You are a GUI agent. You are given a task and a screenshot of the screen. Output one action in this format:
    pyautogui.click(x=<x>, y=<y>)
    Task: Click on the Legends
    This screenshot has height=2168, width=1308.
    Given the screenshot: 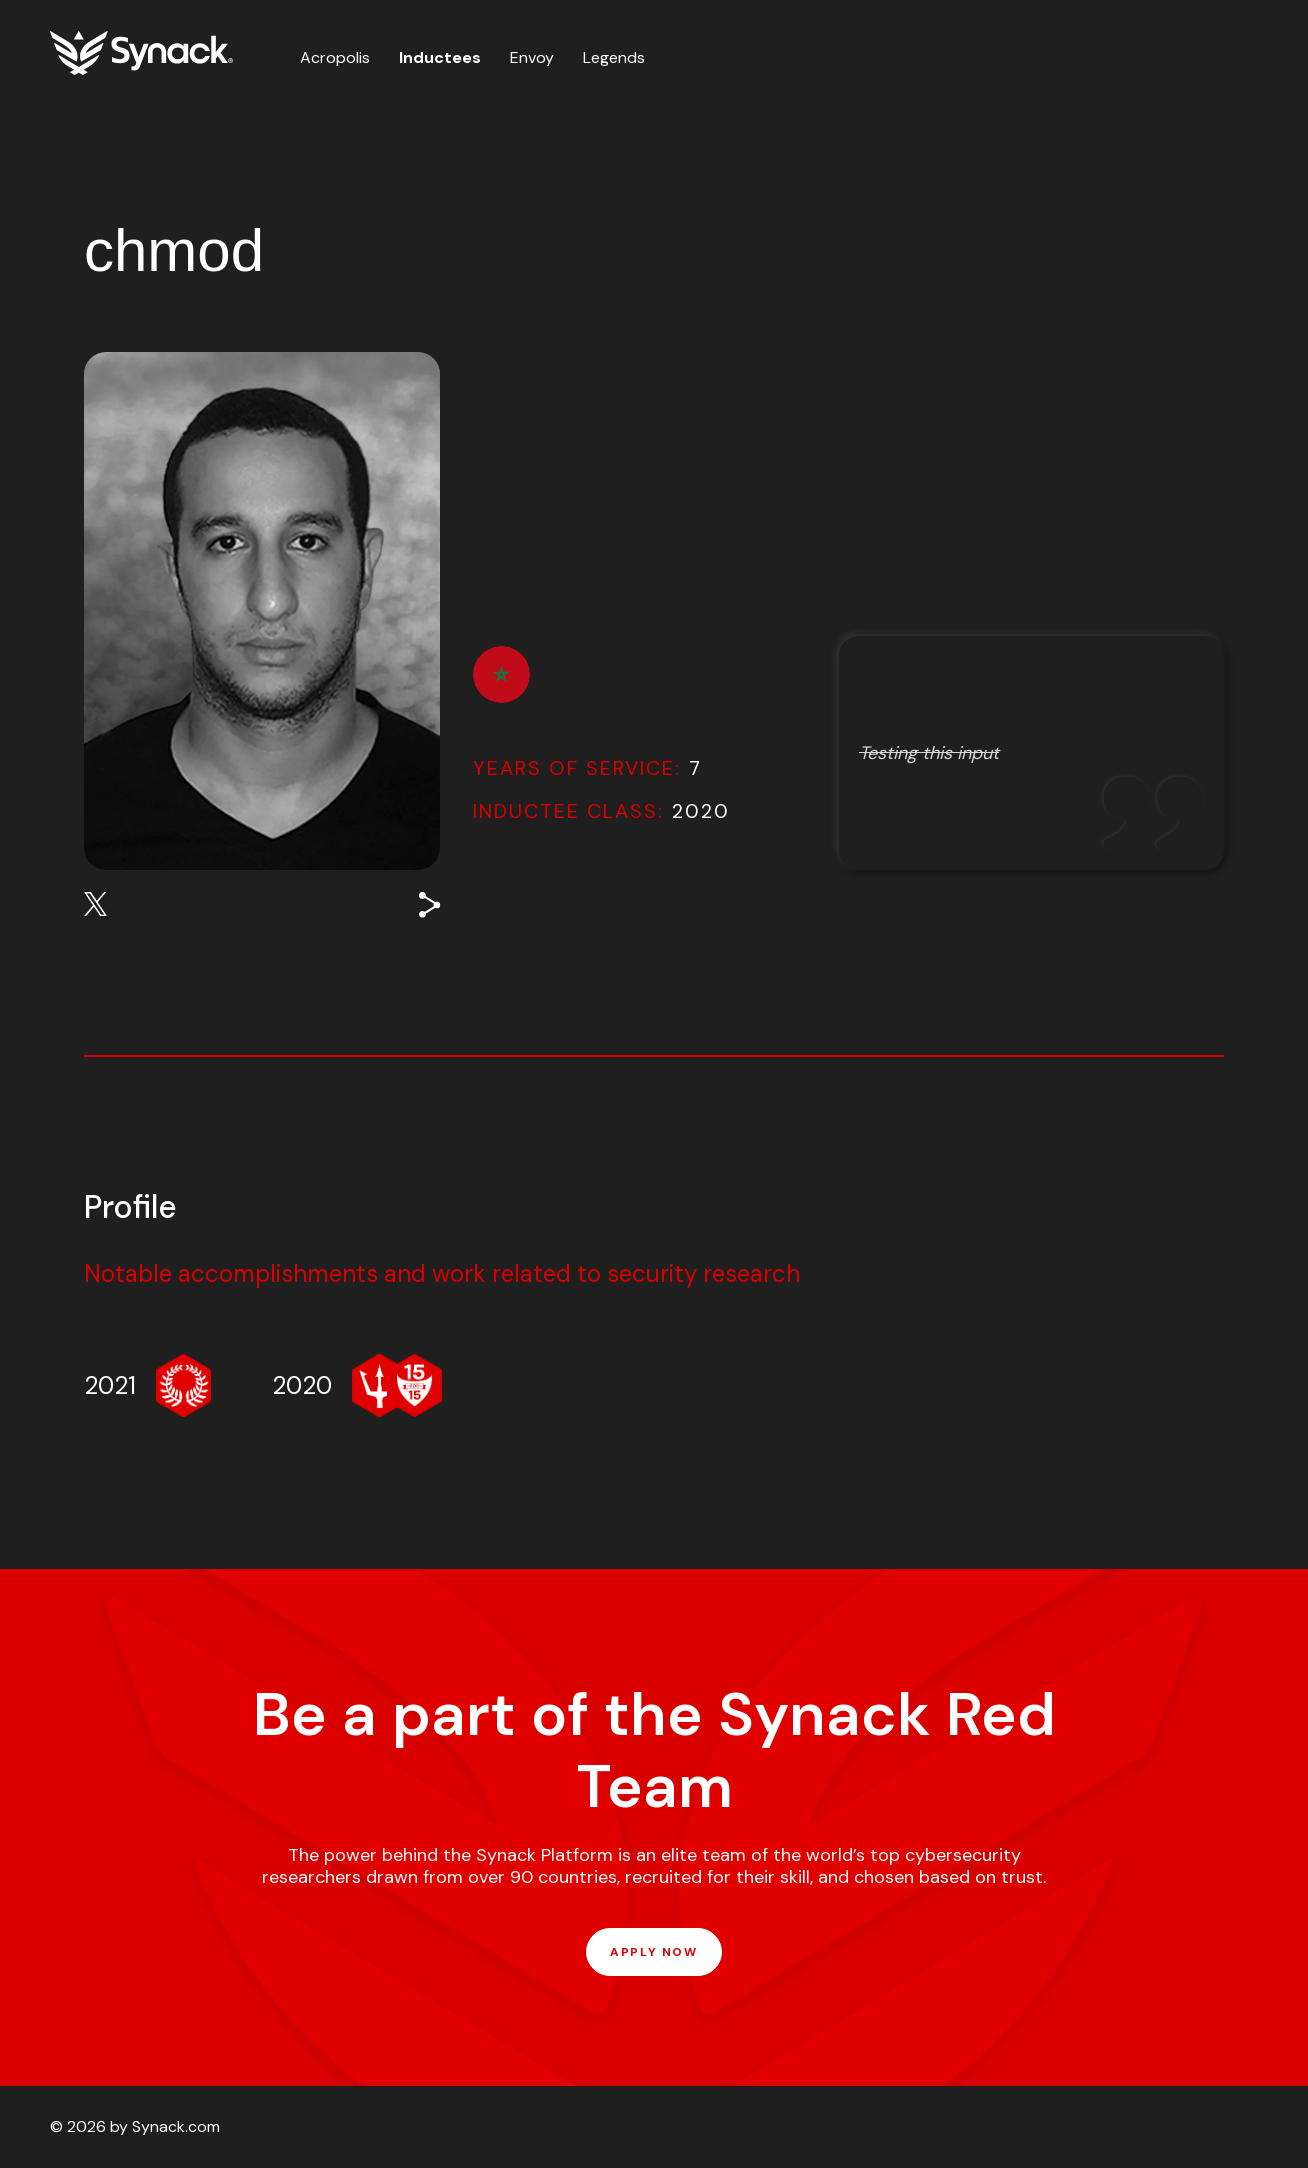 What is the action you would take?
    pyautogui.click(x=614, y=57)
    